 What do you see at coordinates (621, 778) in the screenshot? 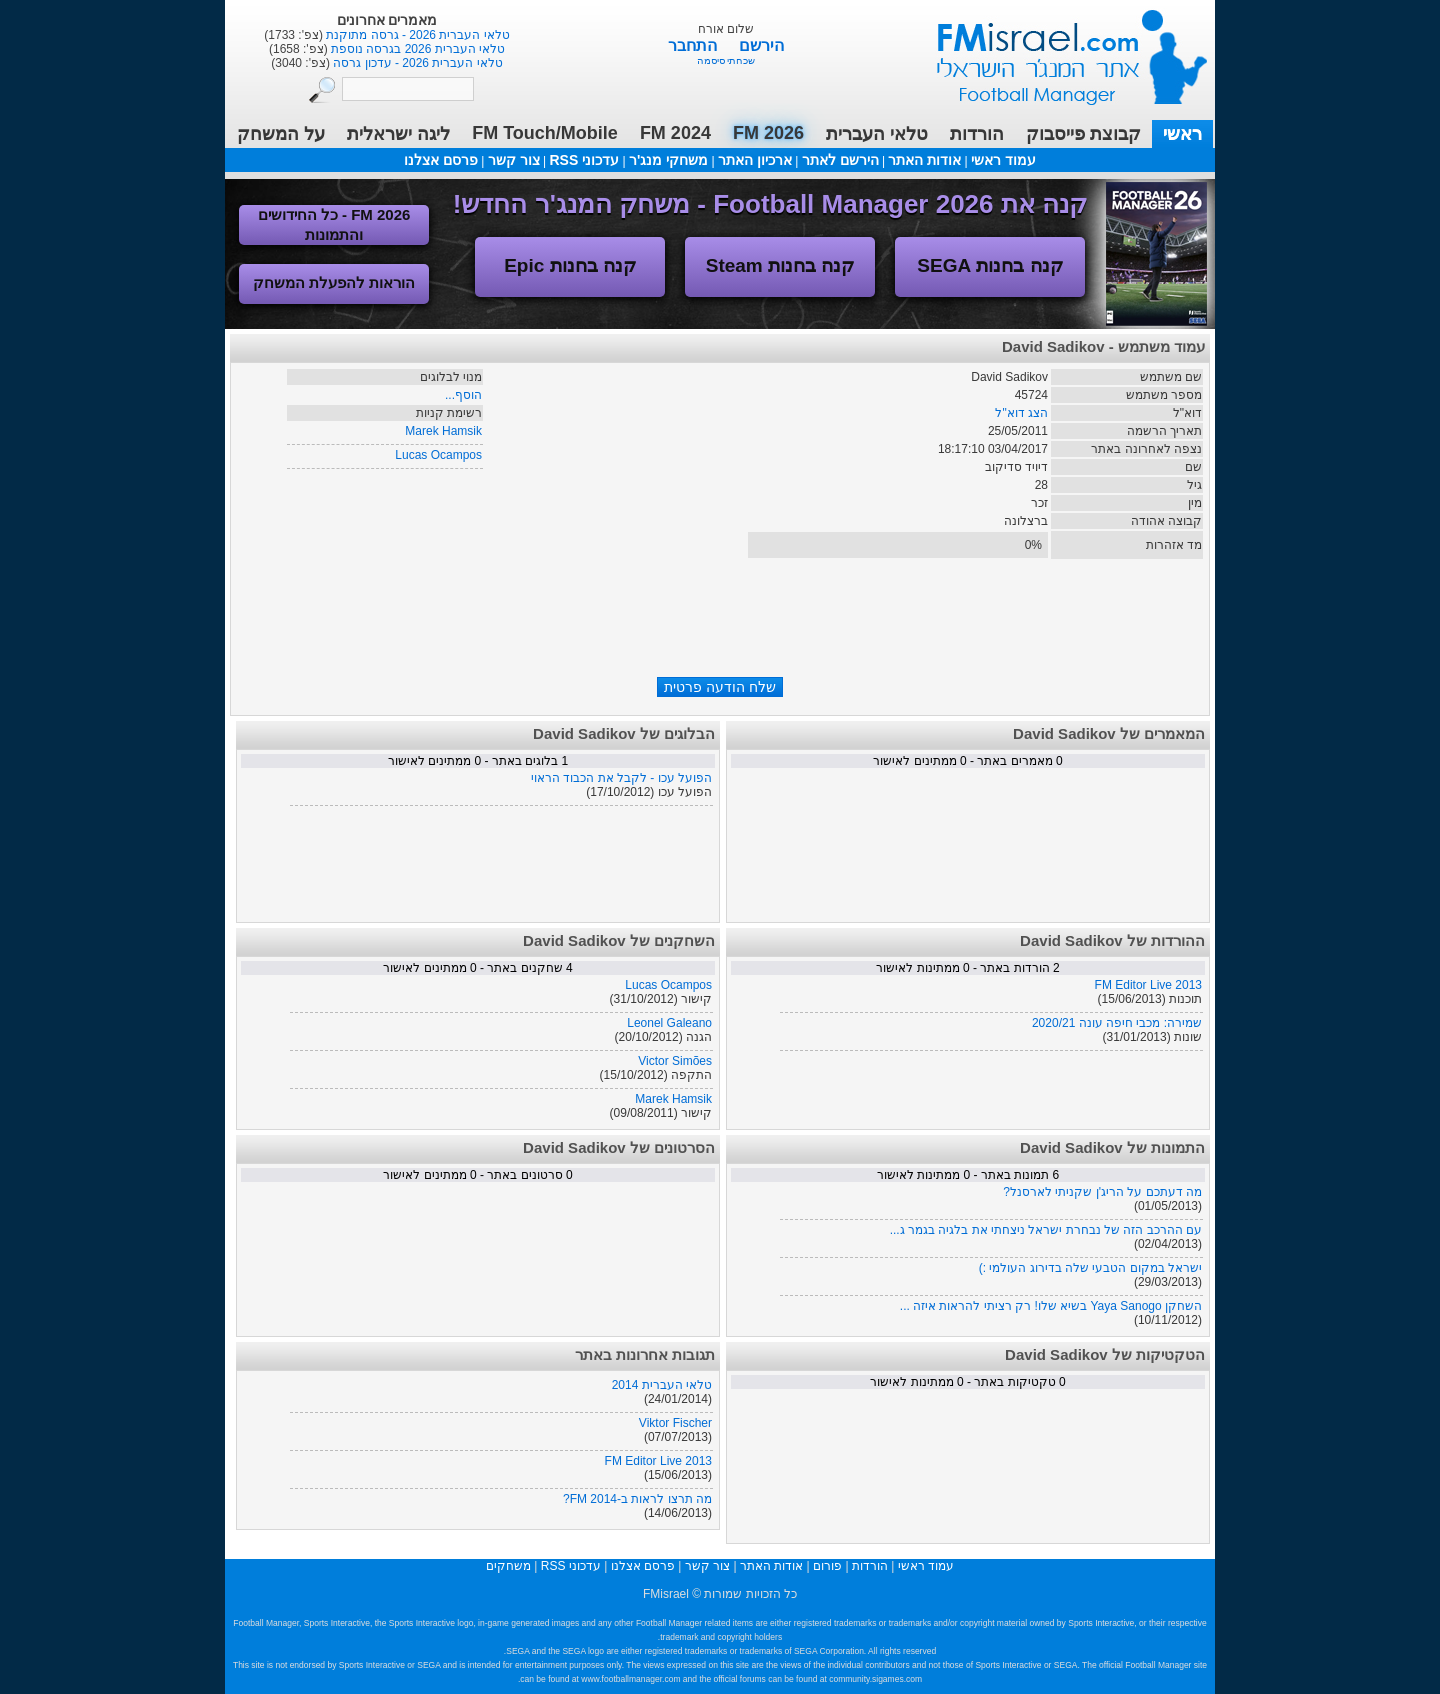
I see `הפועל עכו - לקבל את הכבוד הראוי` at bounding box center [621, 778].